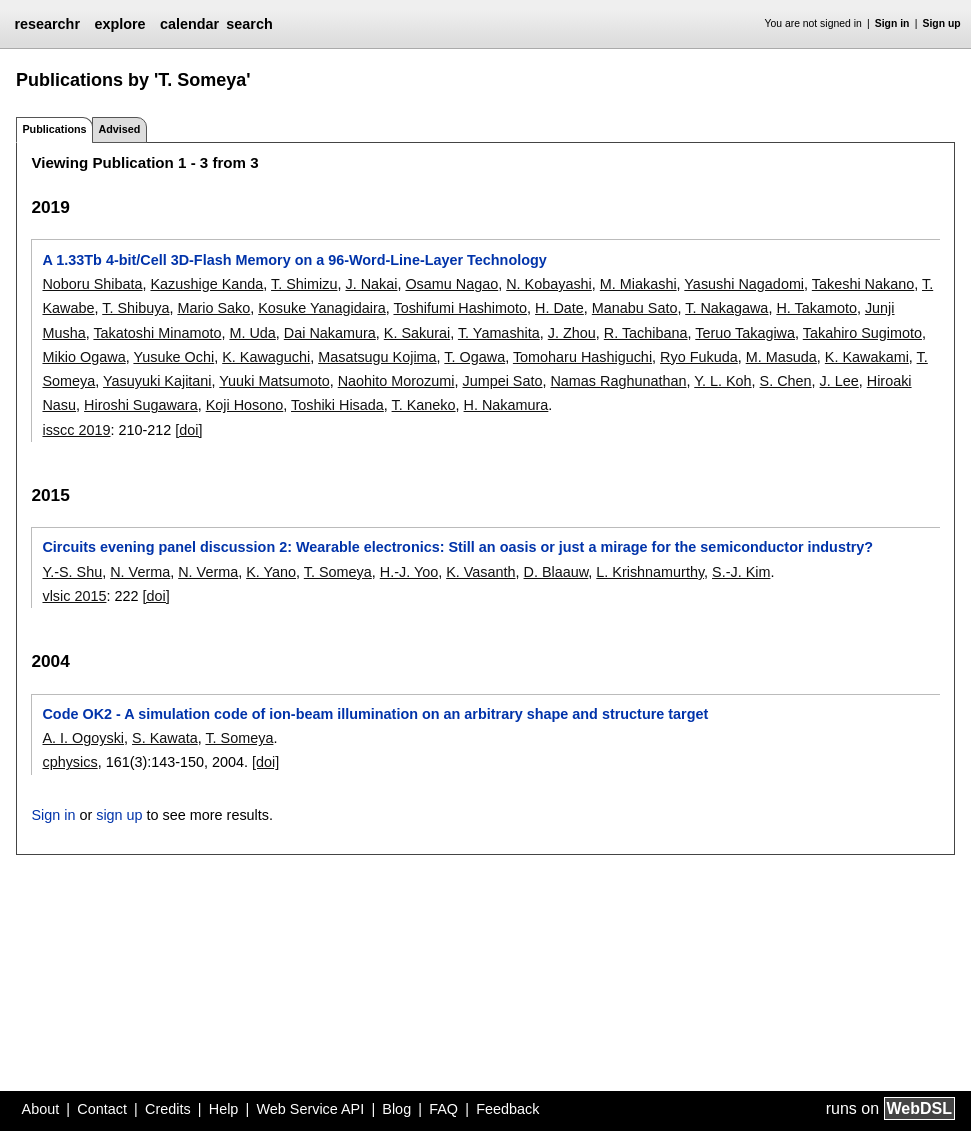 This screenshot has height=1131, width=971. I want to click on calendar, so click(189, 24).